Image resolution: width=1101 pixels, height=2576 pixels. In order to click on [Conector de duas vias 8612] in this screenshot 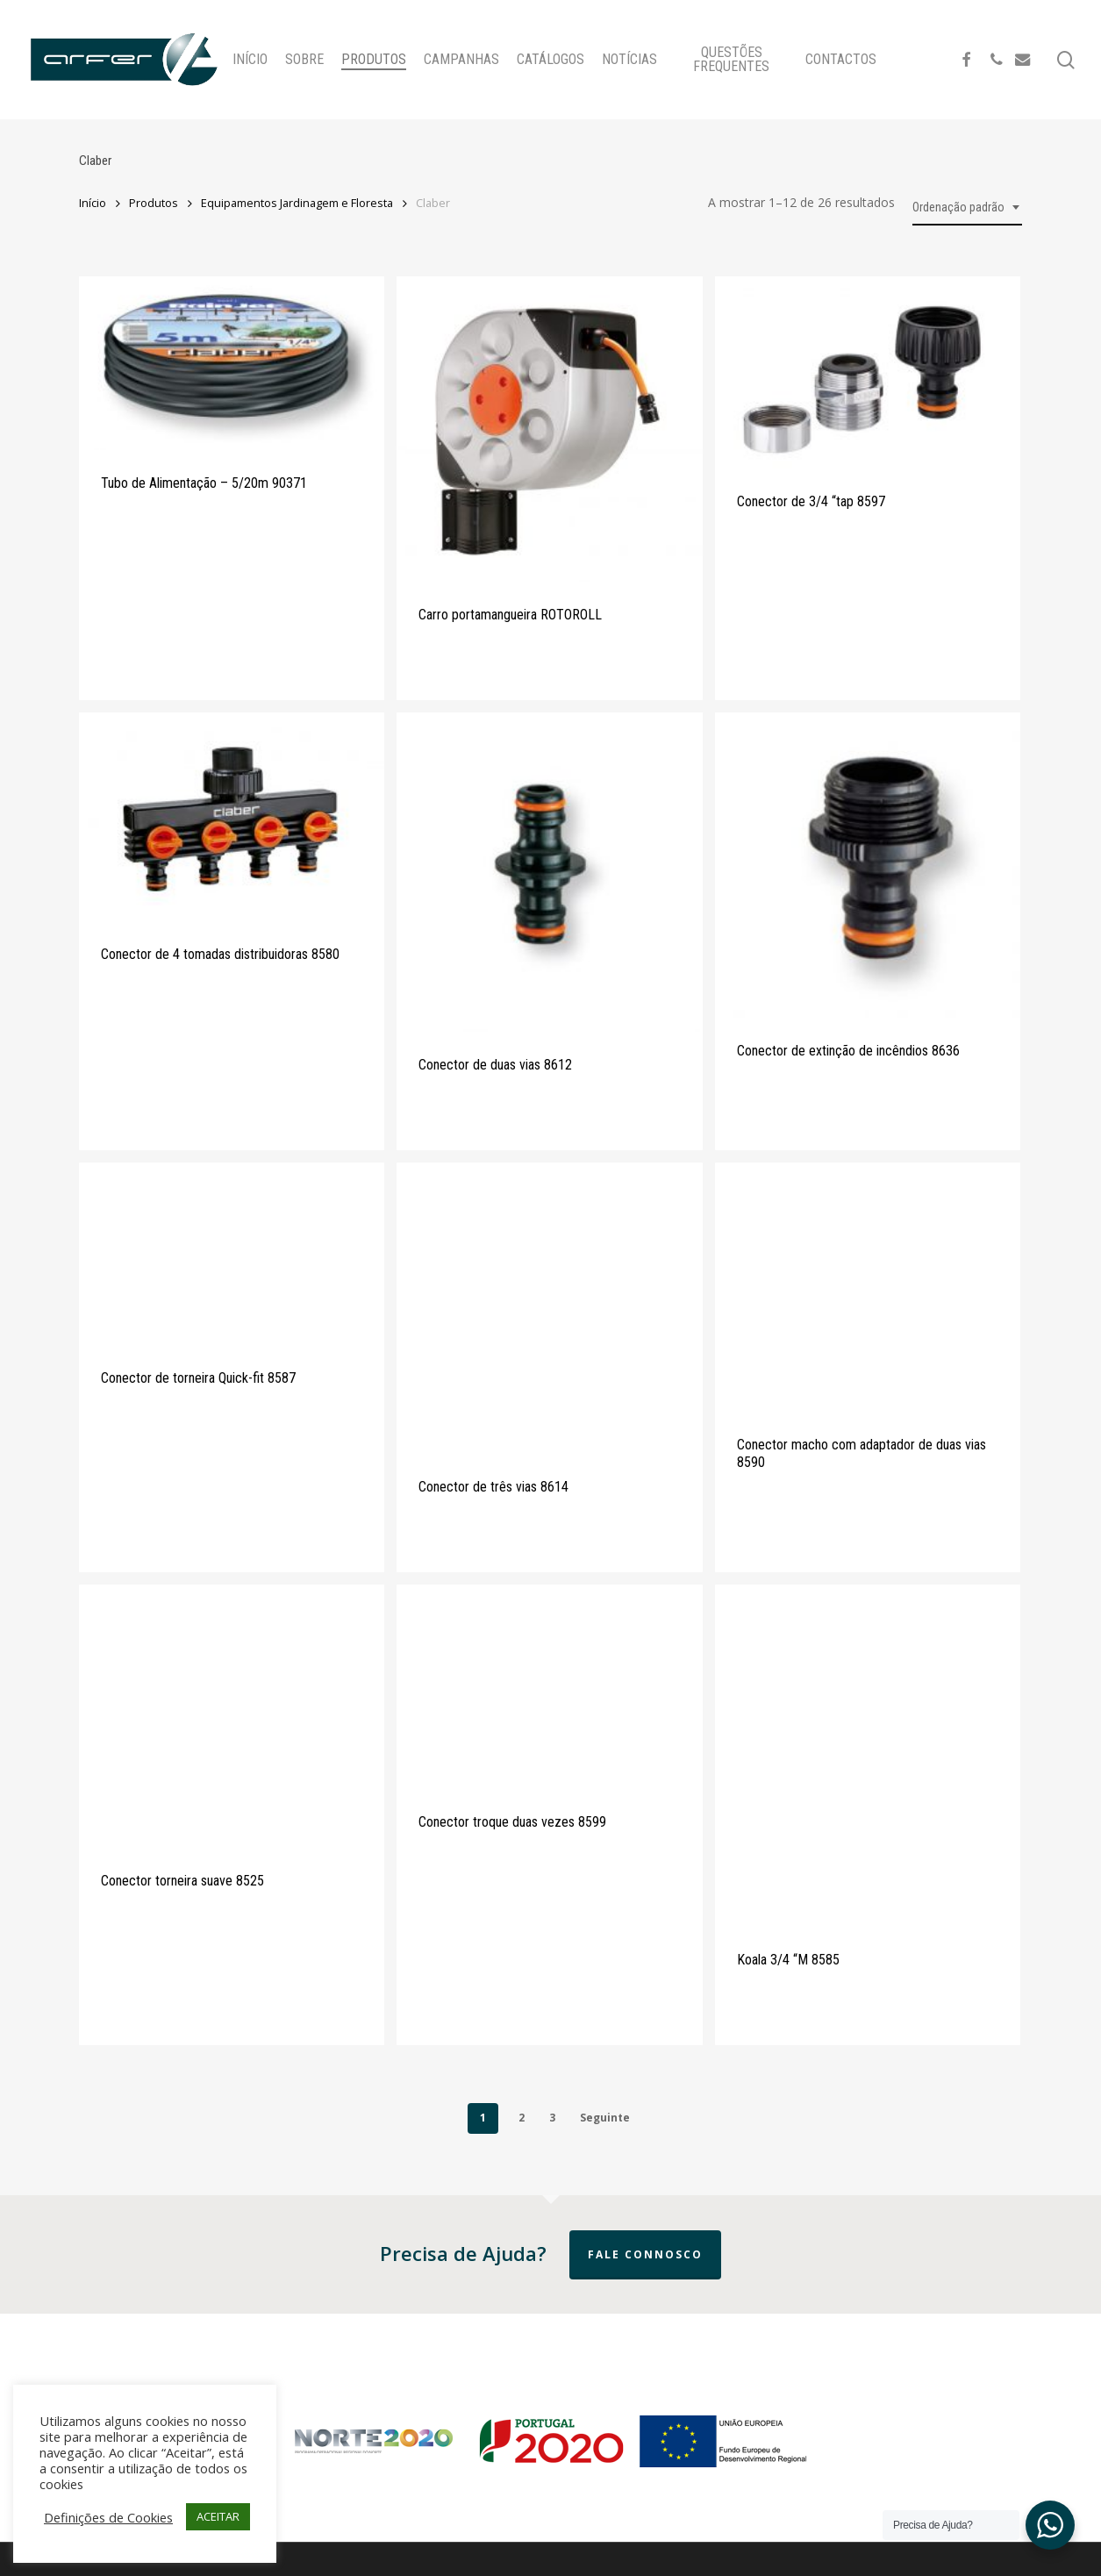, I will do `click(549, 872)`.